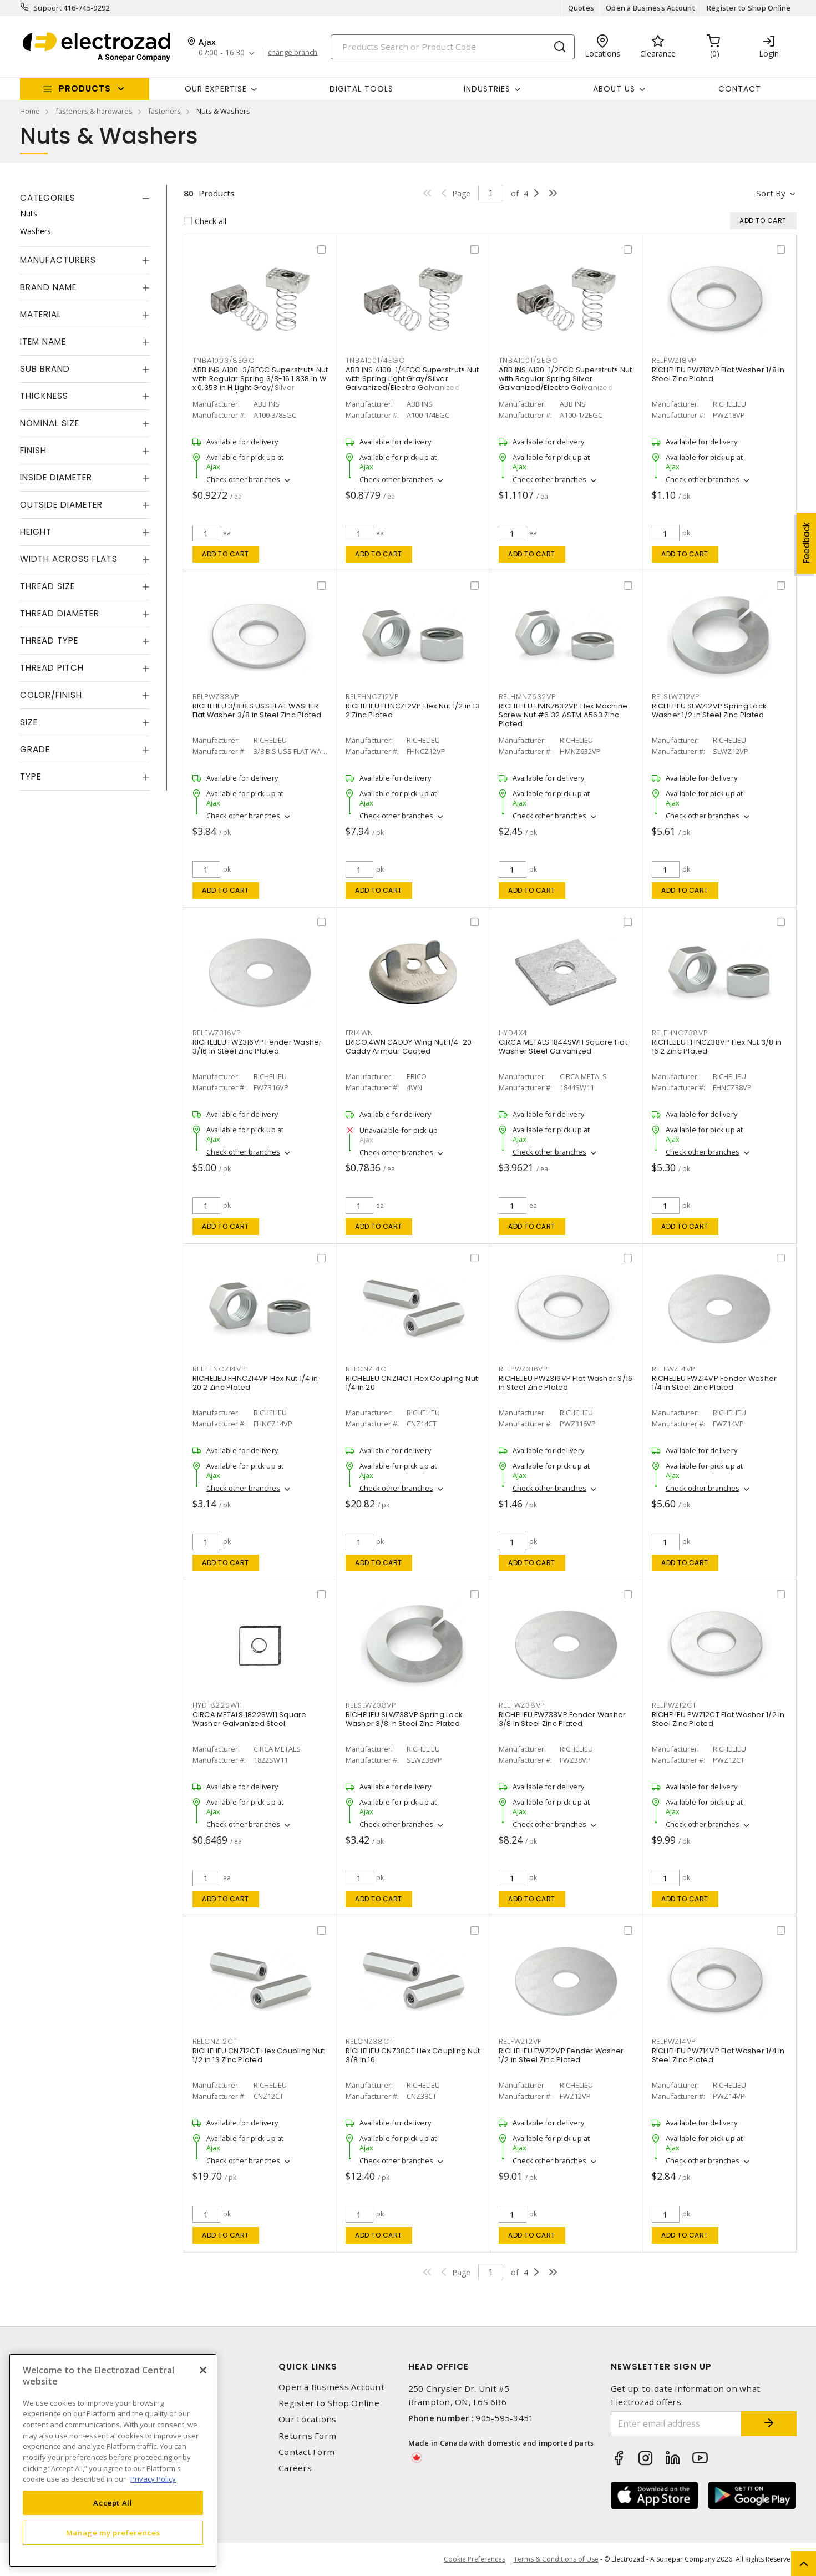  I want to click on RICHELIEU FWZ316VP Fender Washer 3/16 in Steel Zinc Plated, so click(257, 1047).